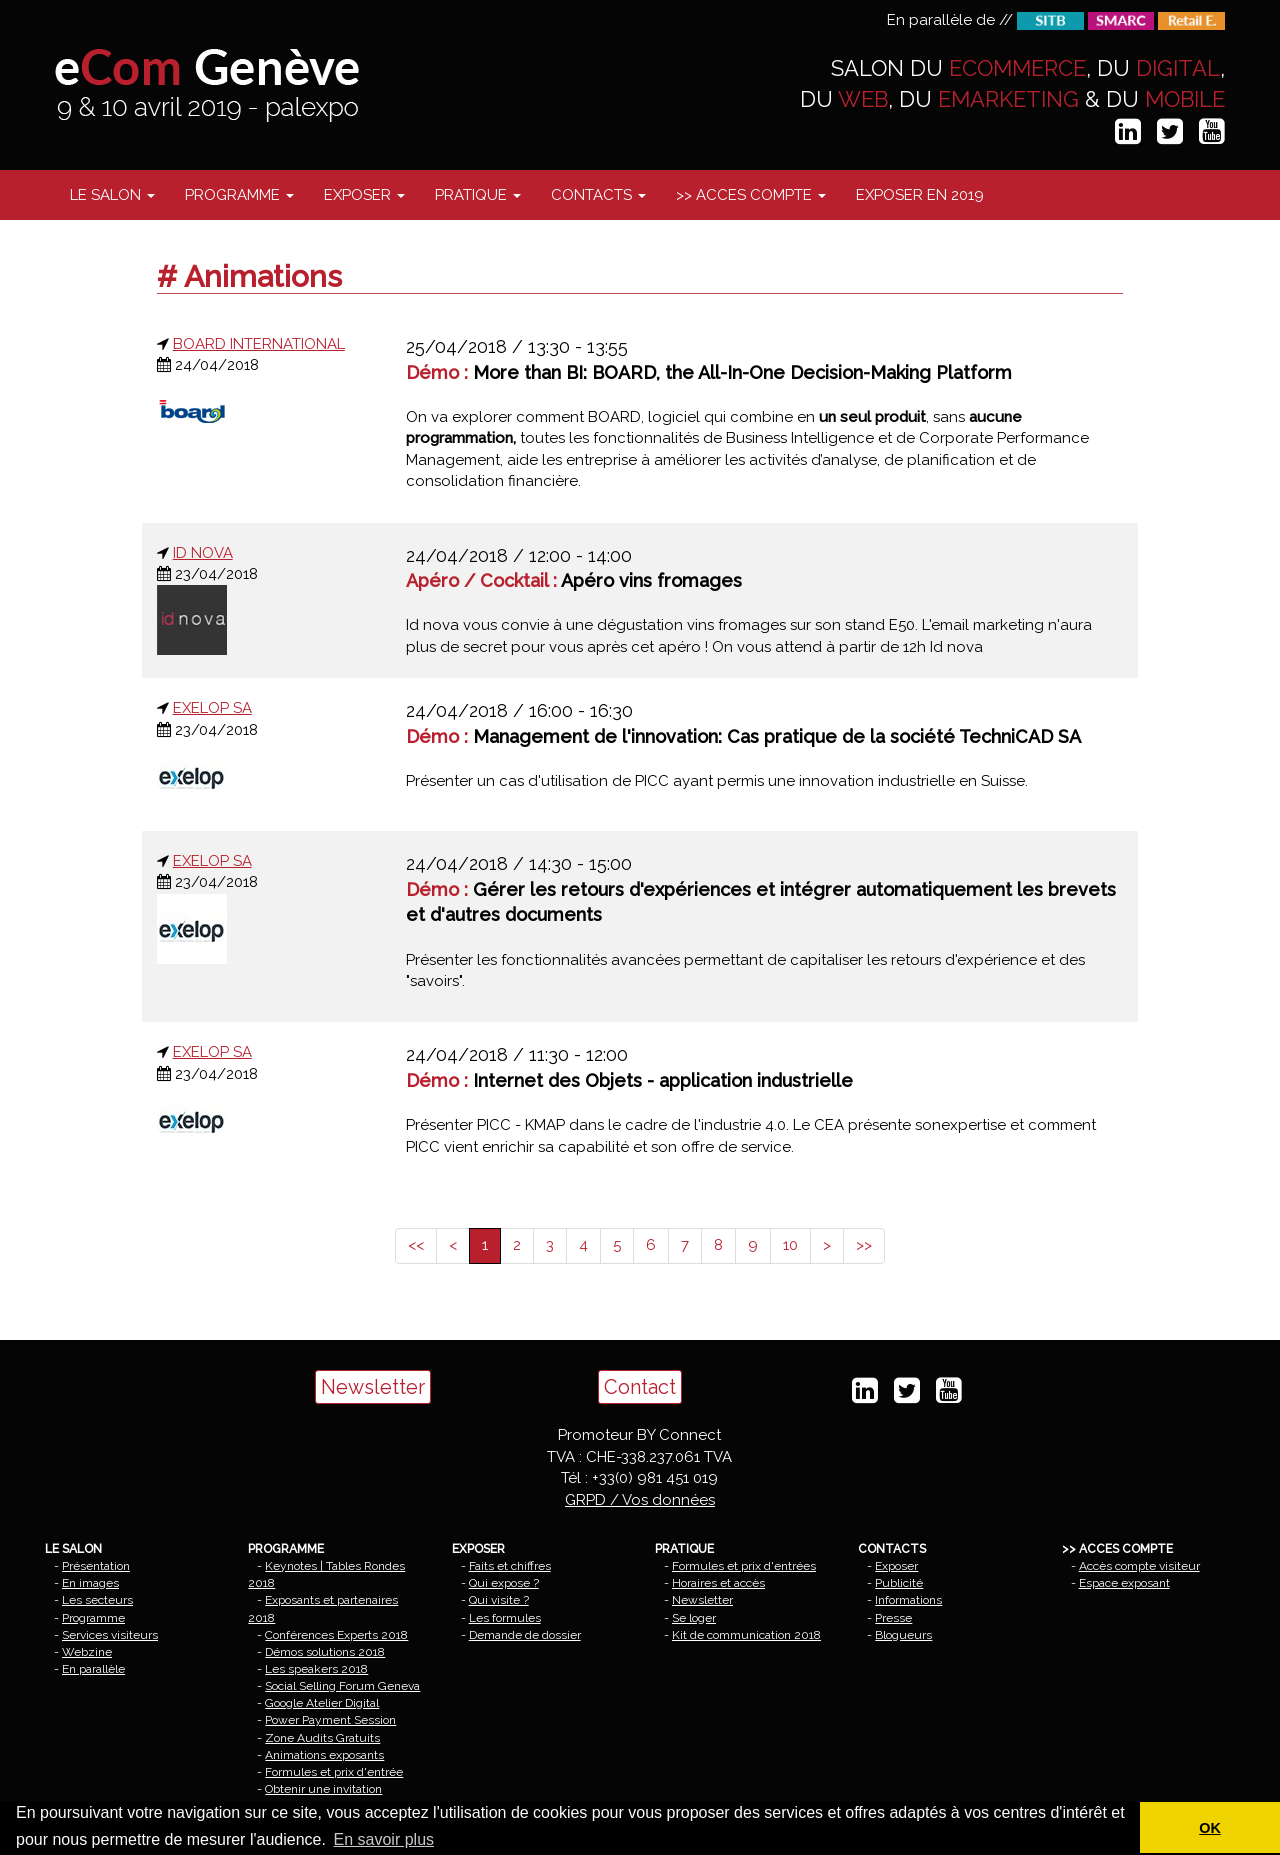 This screenshot has width=1280, height=1855. Describe the element at coordinates (364, 195) in the screenshot. I see `EXPOSER [button]` at that location.